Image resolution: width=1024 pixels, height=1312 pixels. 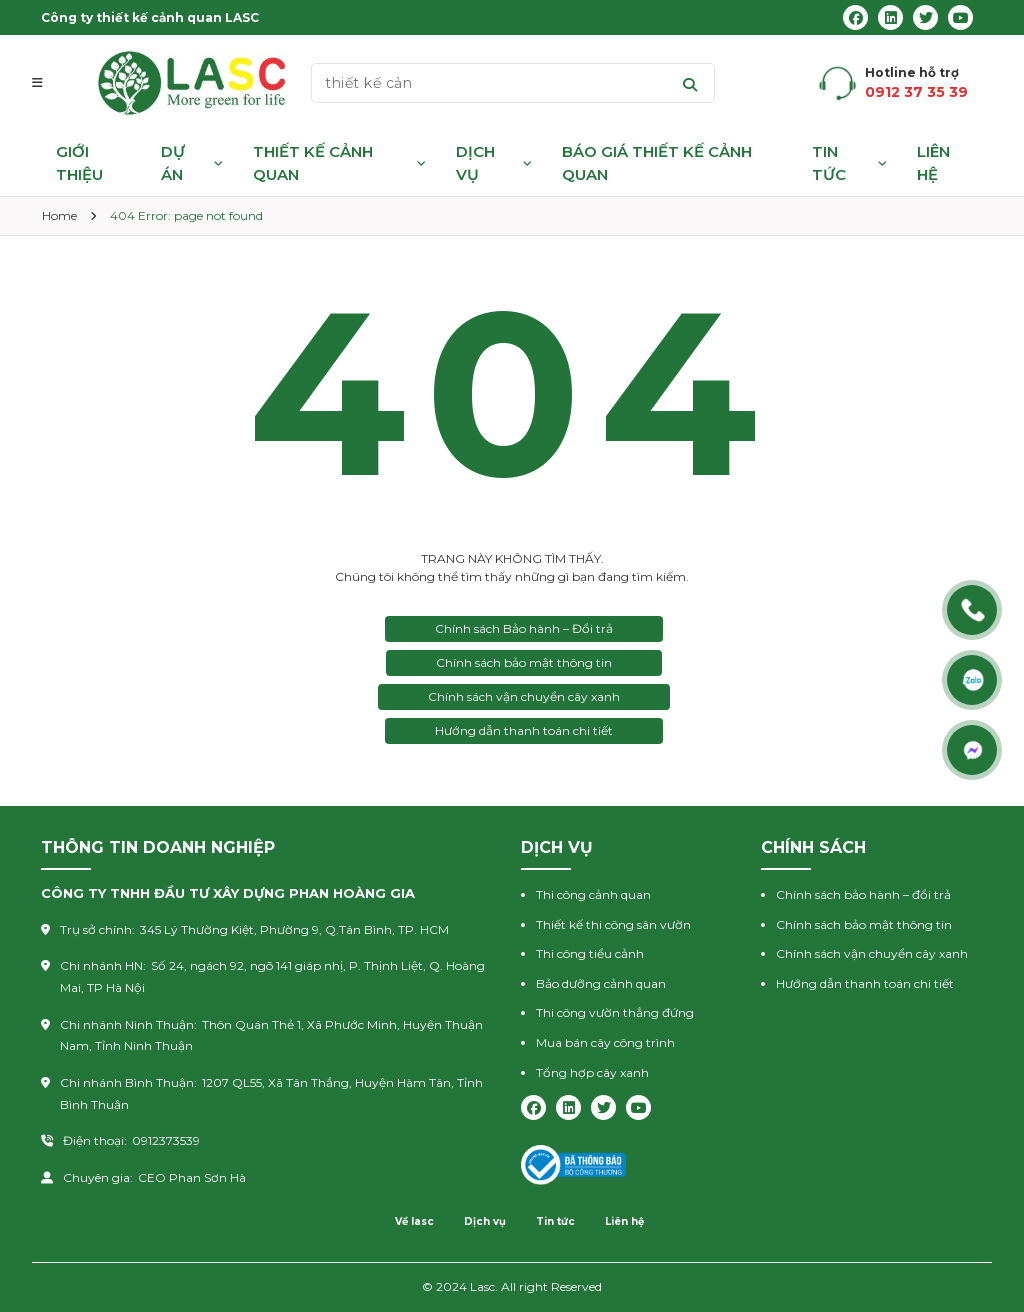 I want to click on Thiết kế cảnh quan, so click(x=313, y=163).